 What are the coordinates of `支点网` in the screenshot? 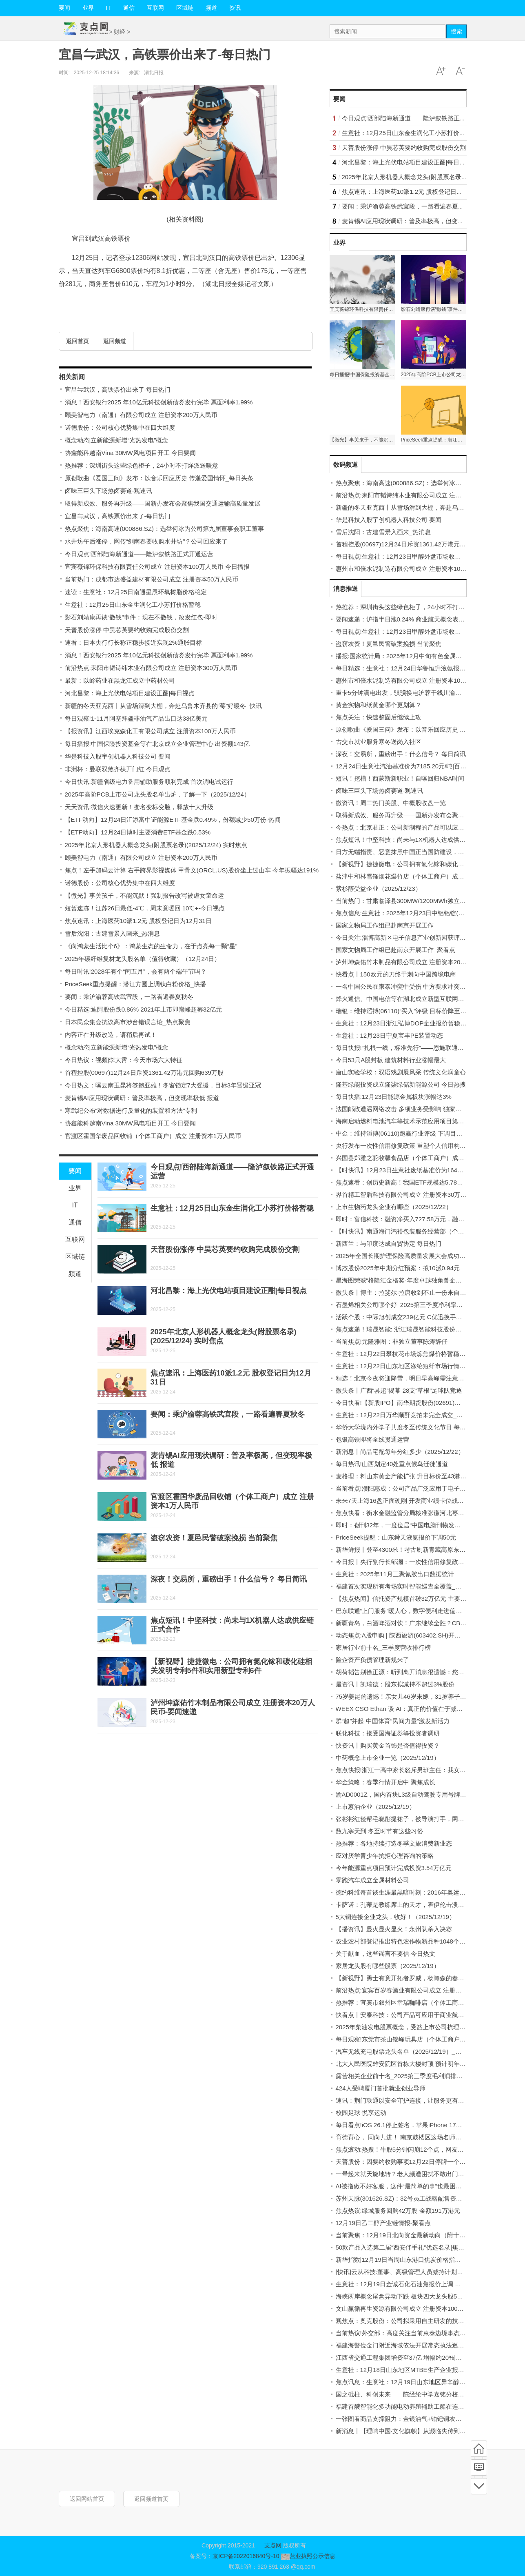 It's located at (272, 2545).